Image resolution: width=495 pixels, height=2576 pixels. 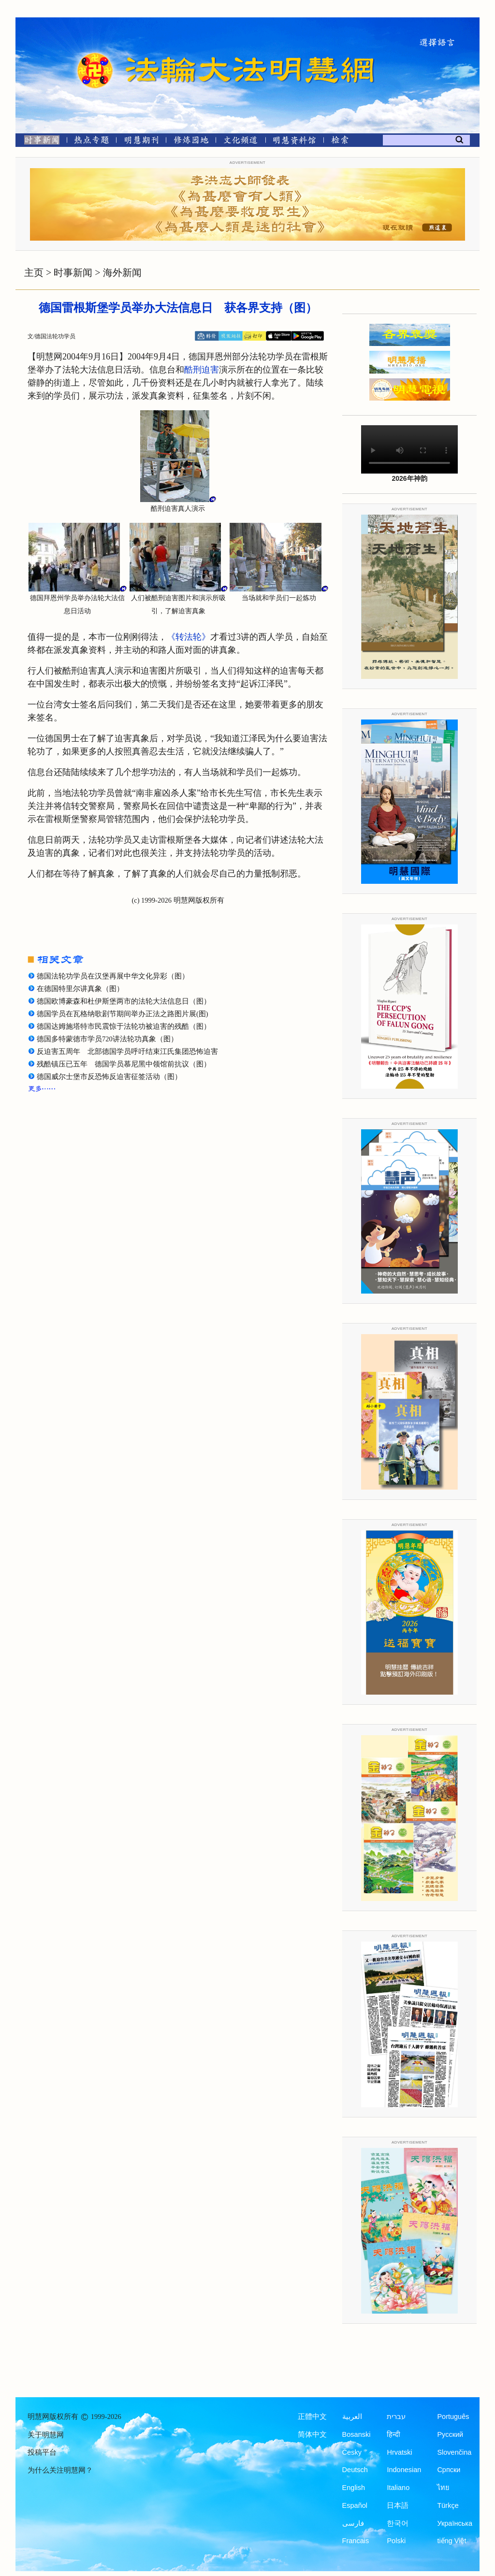 I want to click on 한국어, so click(x=397, y=2523).